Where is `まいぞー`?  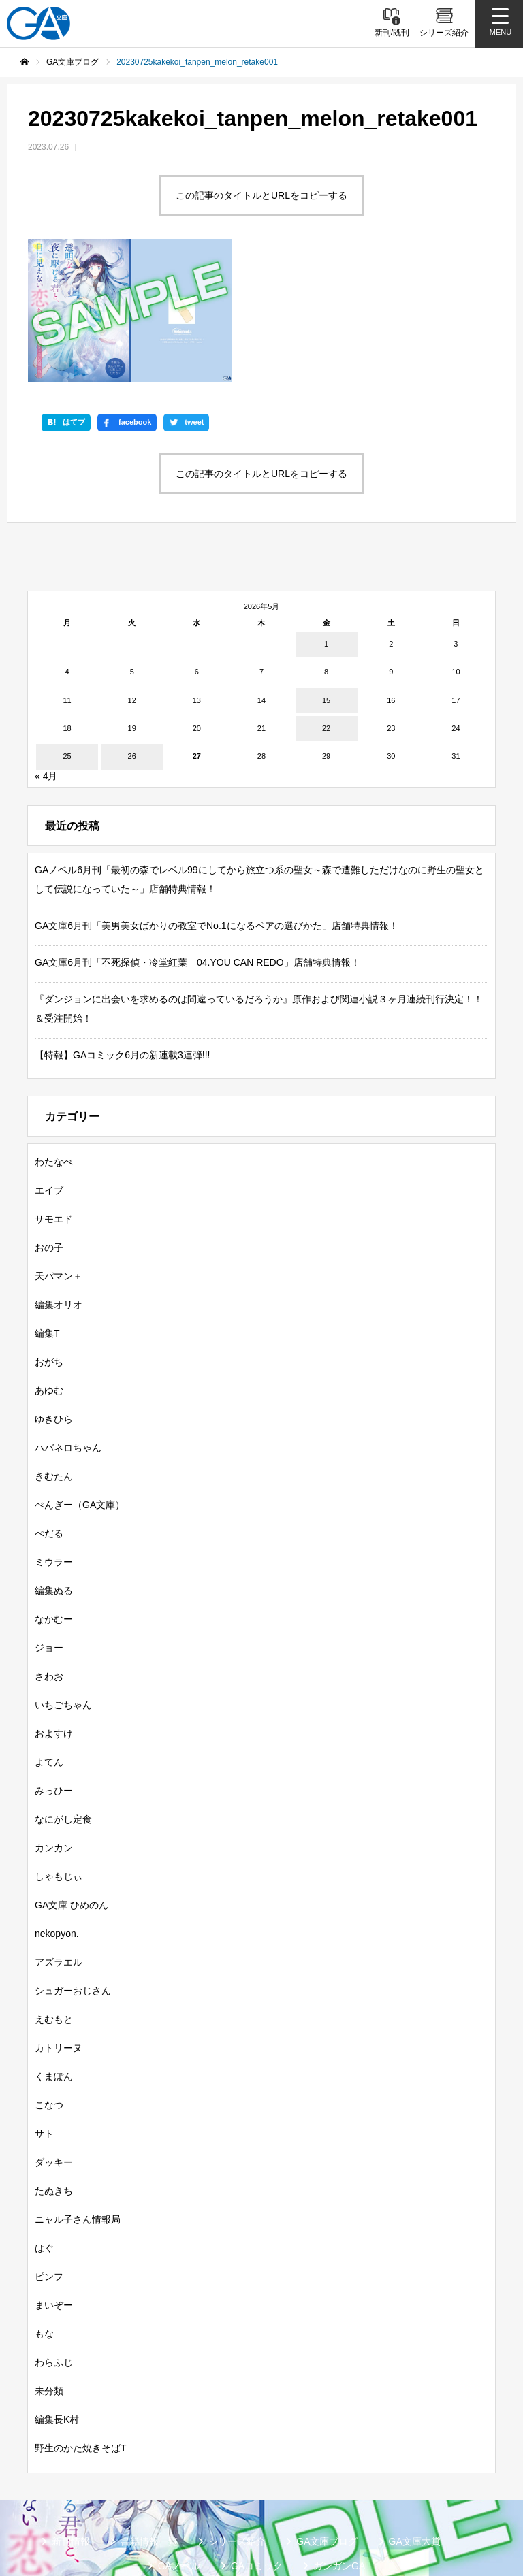 まいぞー is located at coordinates (54, 2179).